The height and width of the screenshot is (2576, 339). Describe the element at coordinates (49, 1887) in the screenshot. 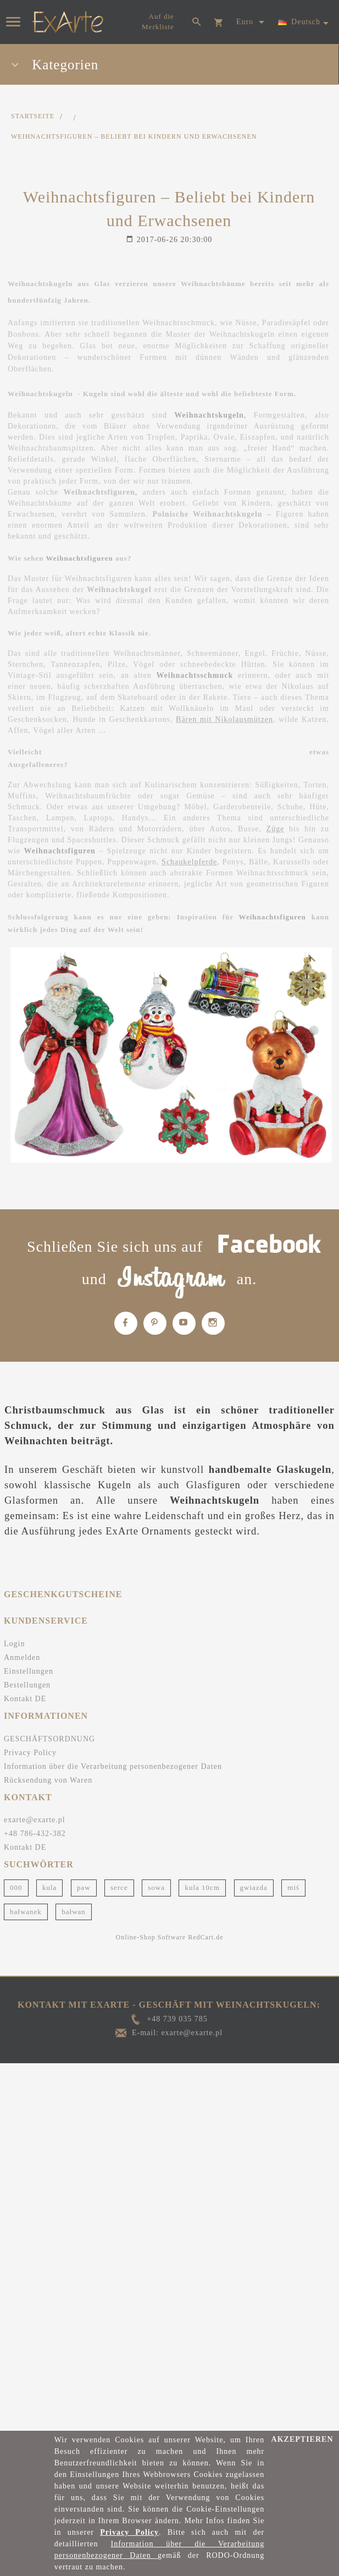

I see `kula` at that location.